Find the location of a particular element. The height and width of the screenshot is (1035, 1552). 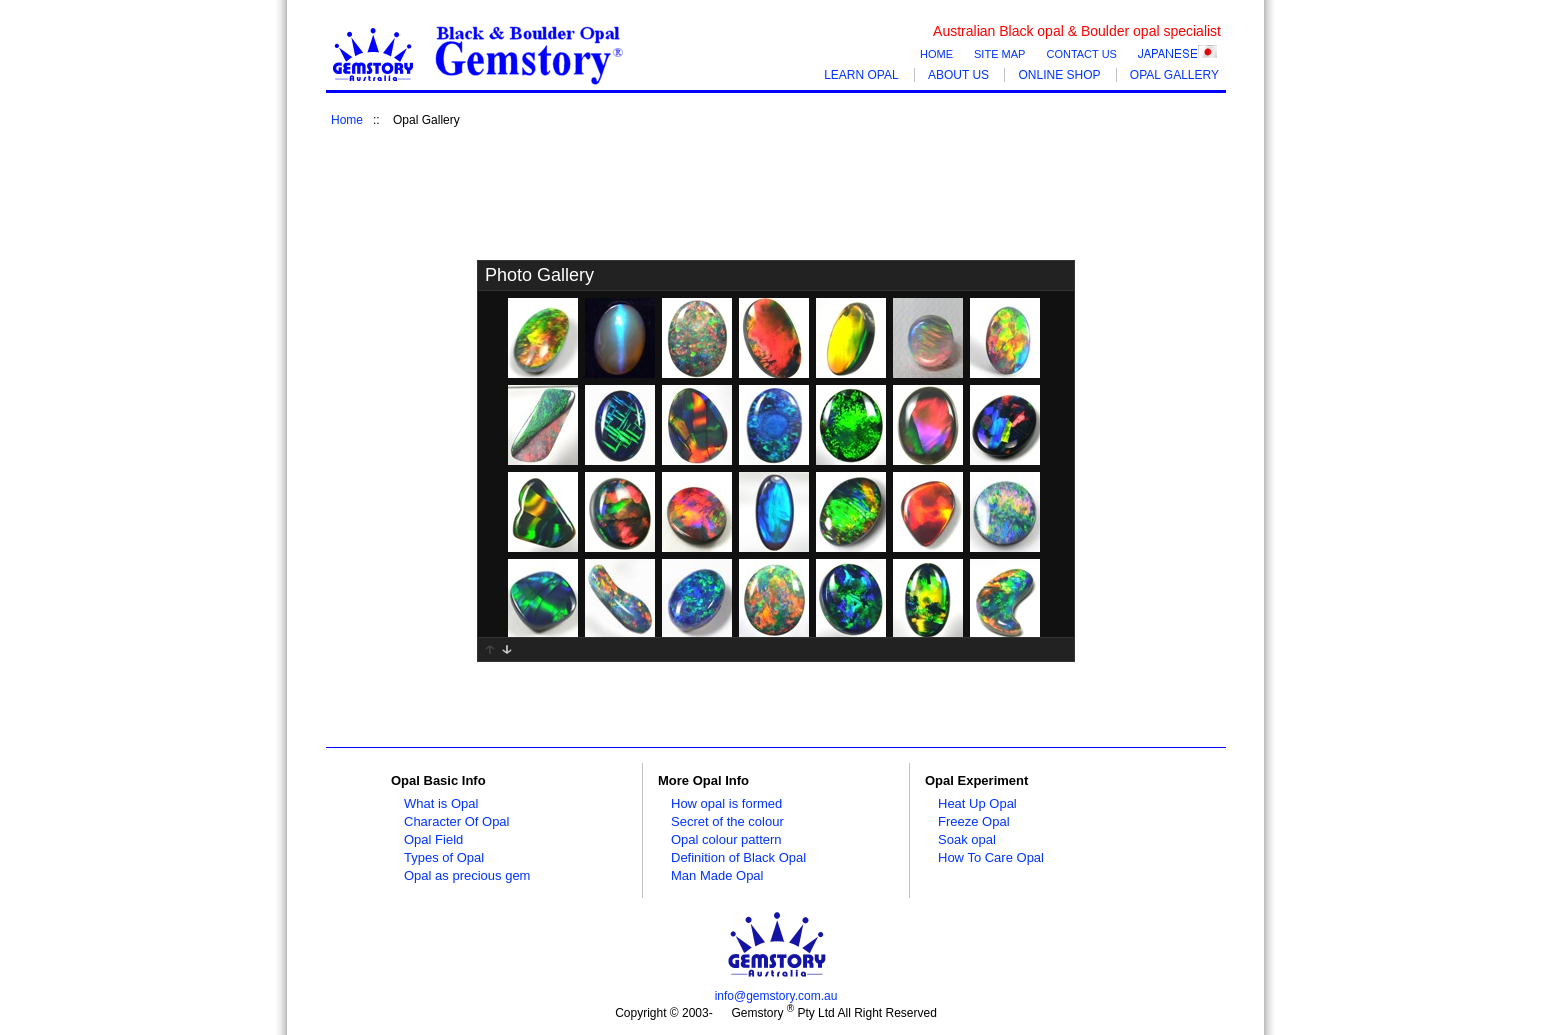

ONLINE SHOP is located at coordinates (1059, 75).